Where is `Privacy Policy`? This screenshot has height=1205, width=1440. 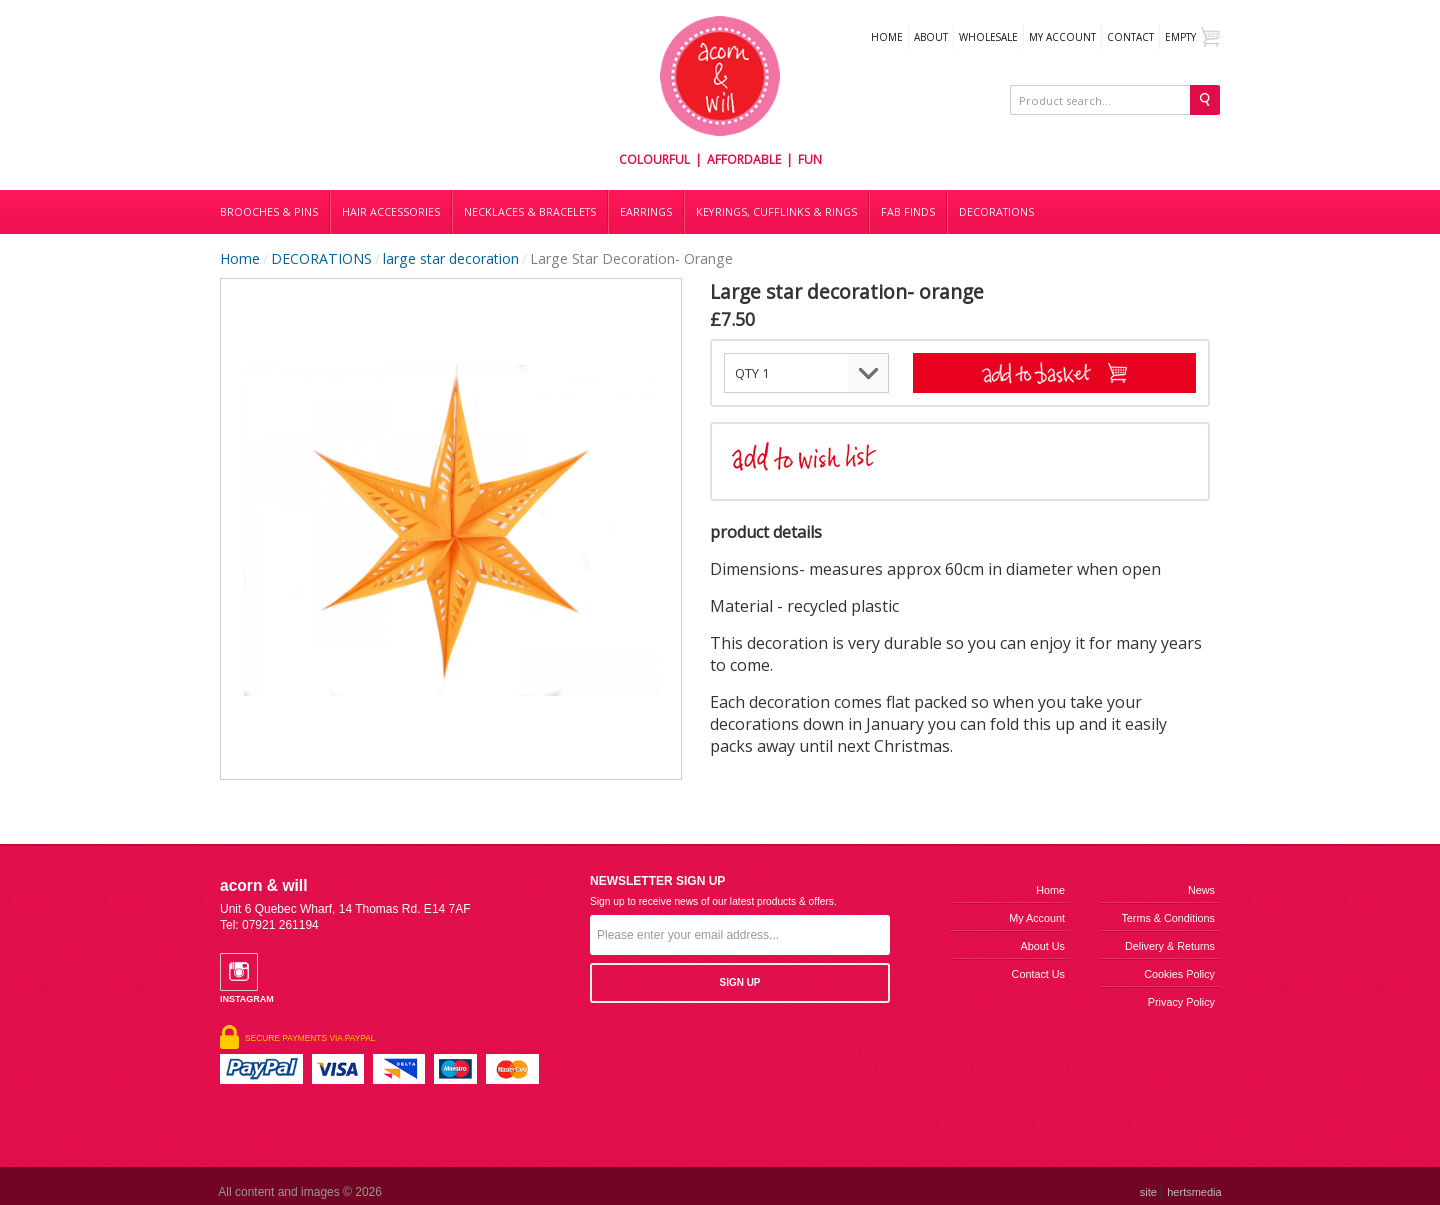 Privacy Policy is located at coordinates (1181, 1002).